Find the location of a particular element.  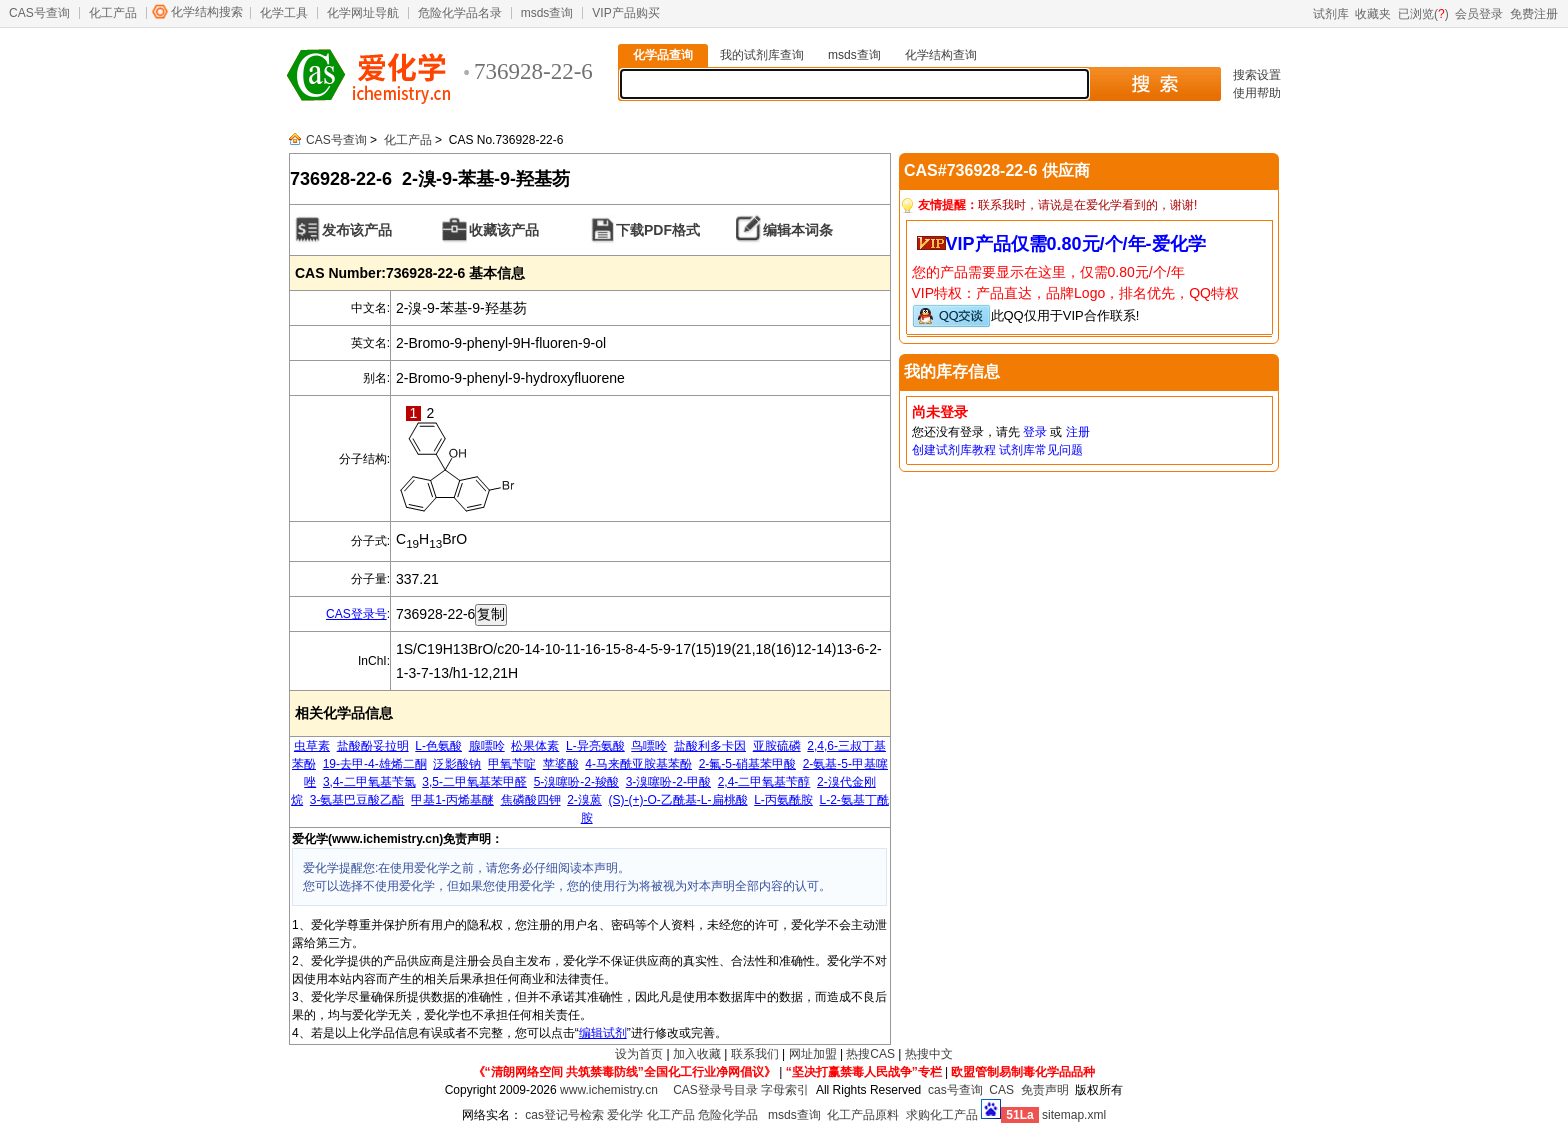

CAS号查询 is located at coordinates (39, 13).